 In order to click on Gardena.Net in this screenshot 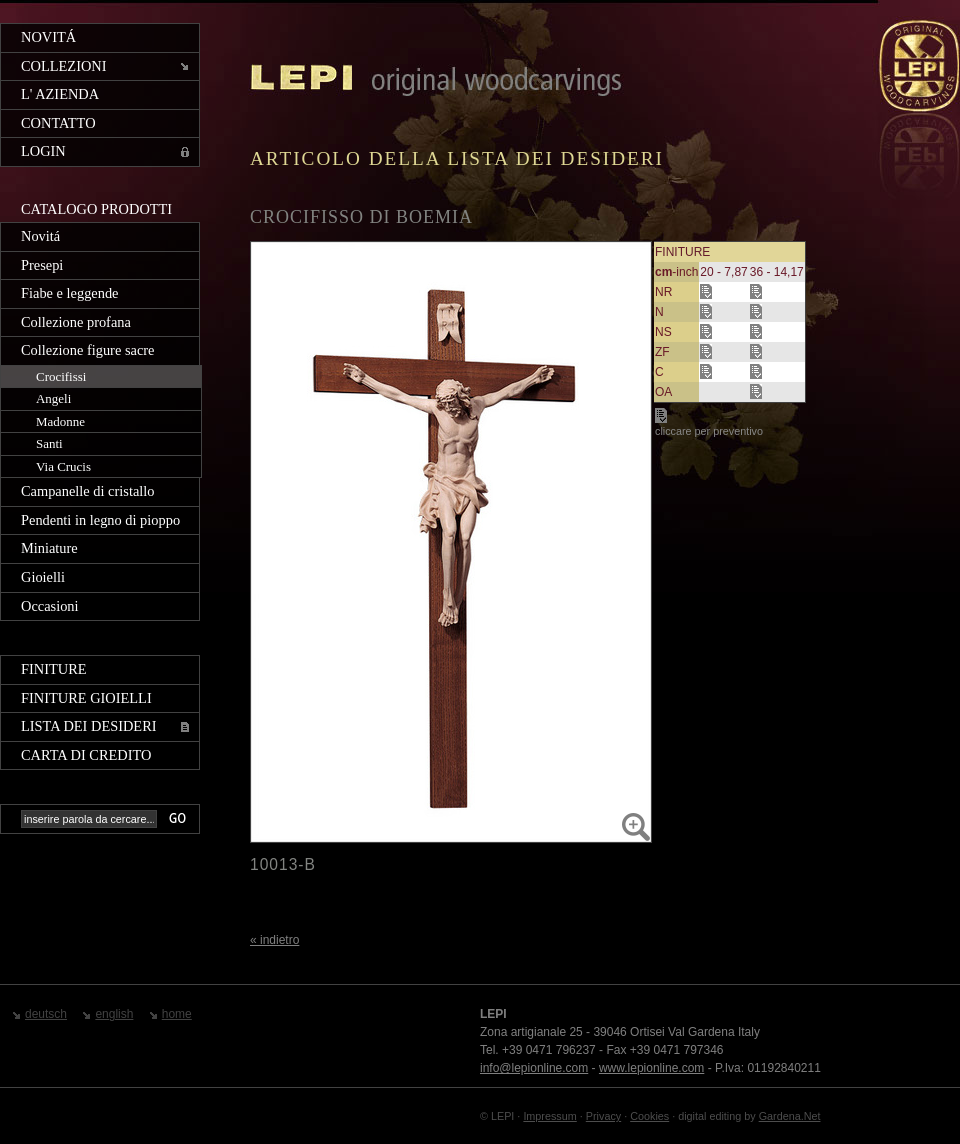, I will do `click(790, 1116)`.